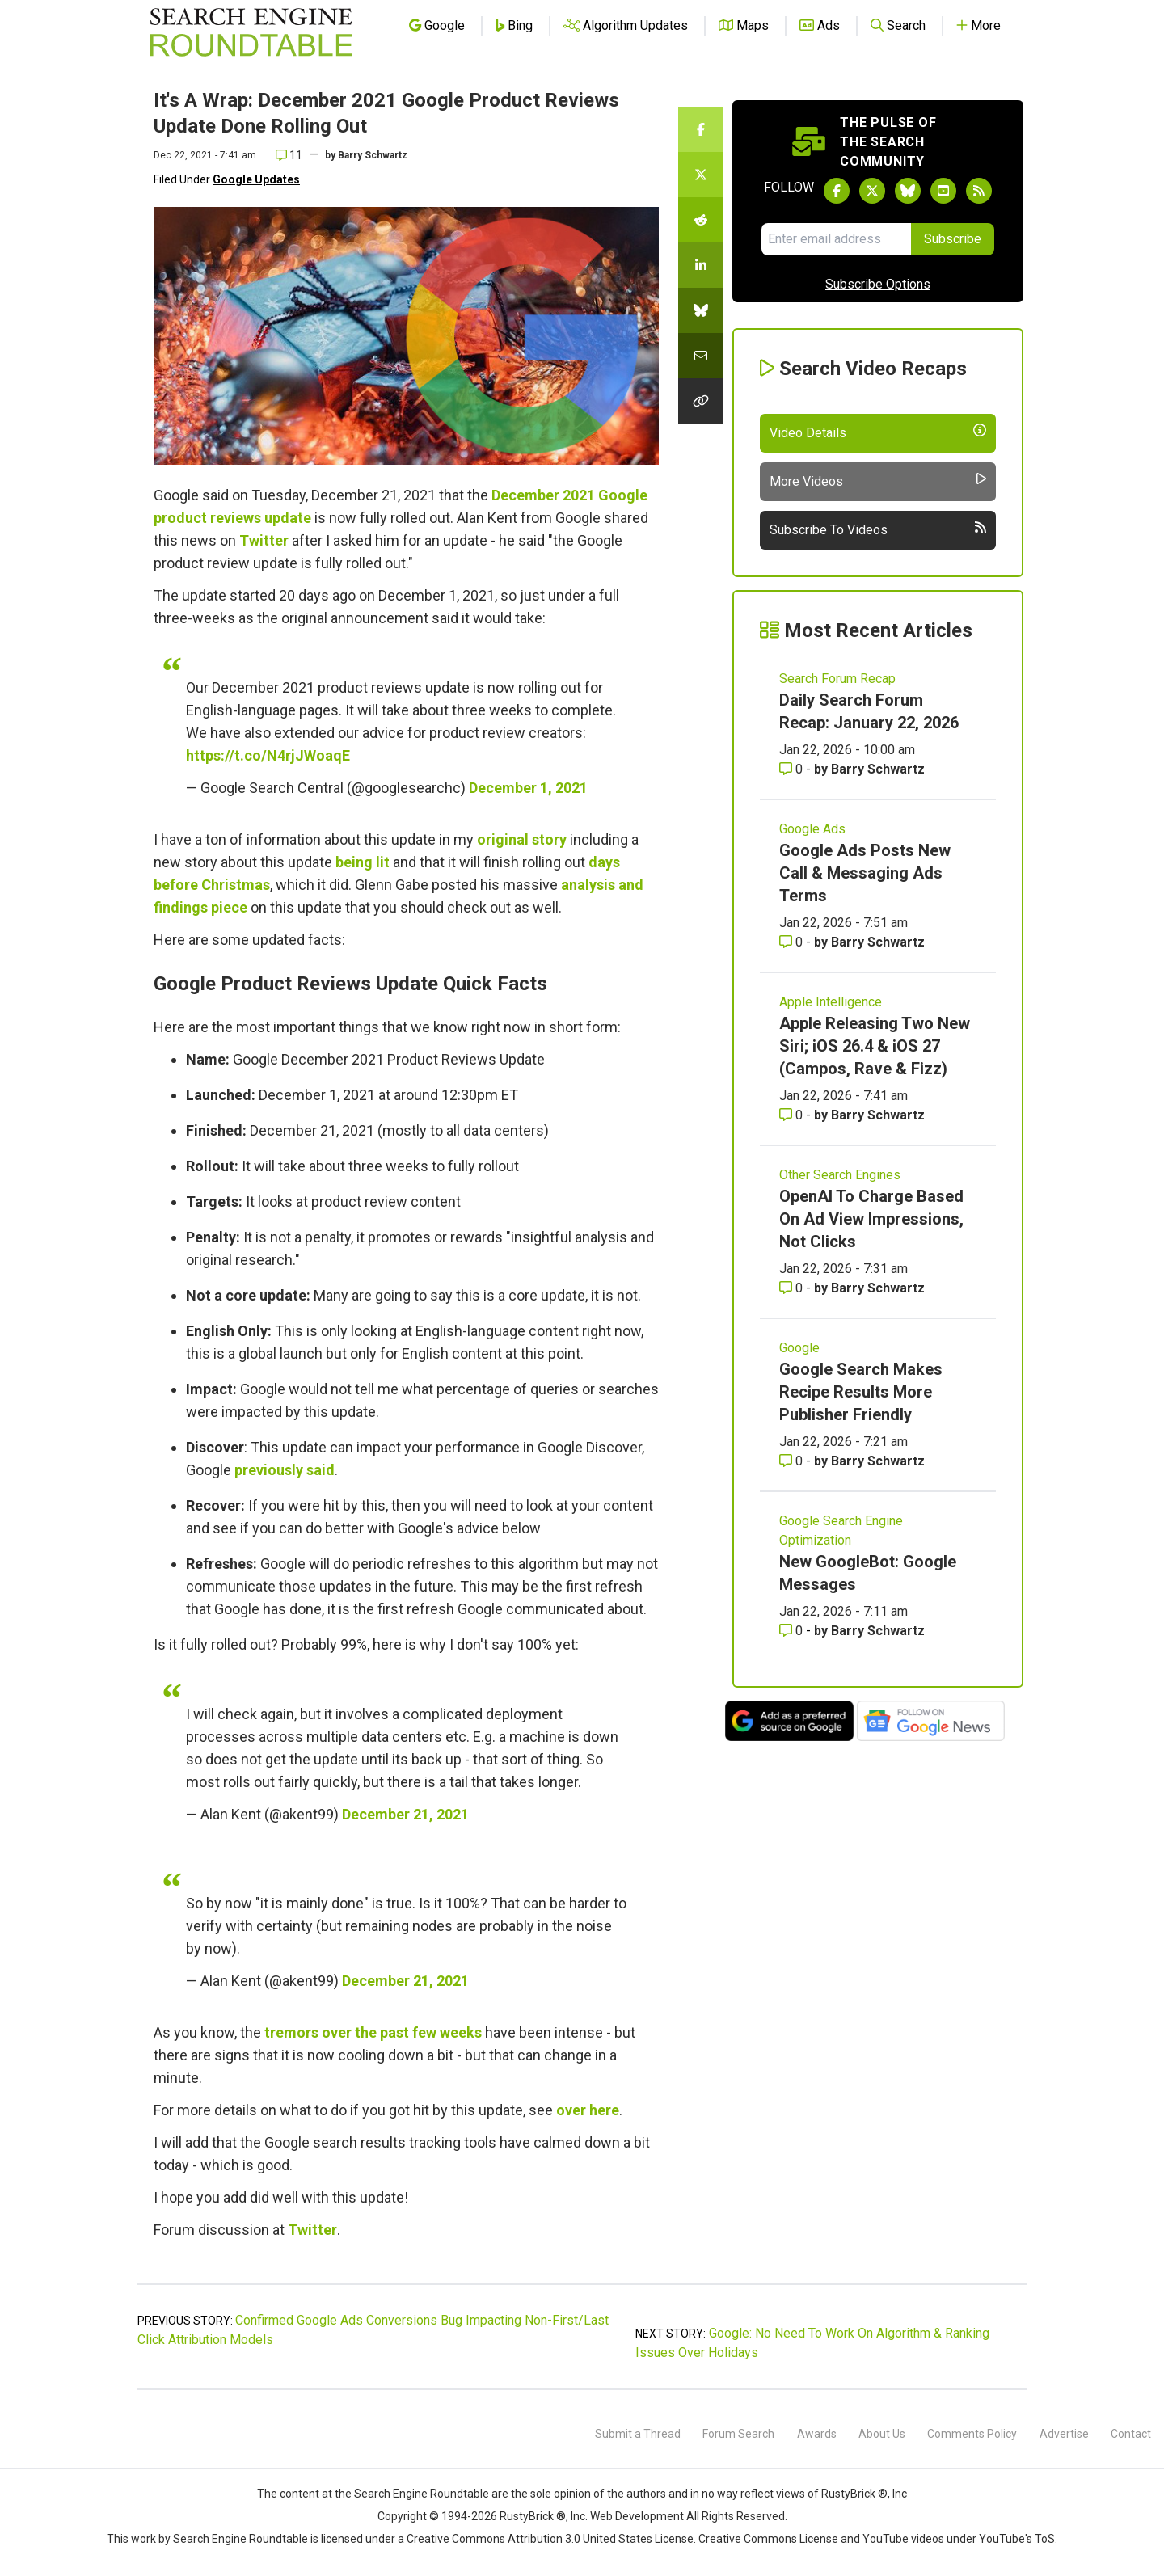  Describe the element at coordinates (871, 1219) in the screenshot. I see `OpenAI To Charge Based On Ad View Impressions, Not Clicks` at that location.